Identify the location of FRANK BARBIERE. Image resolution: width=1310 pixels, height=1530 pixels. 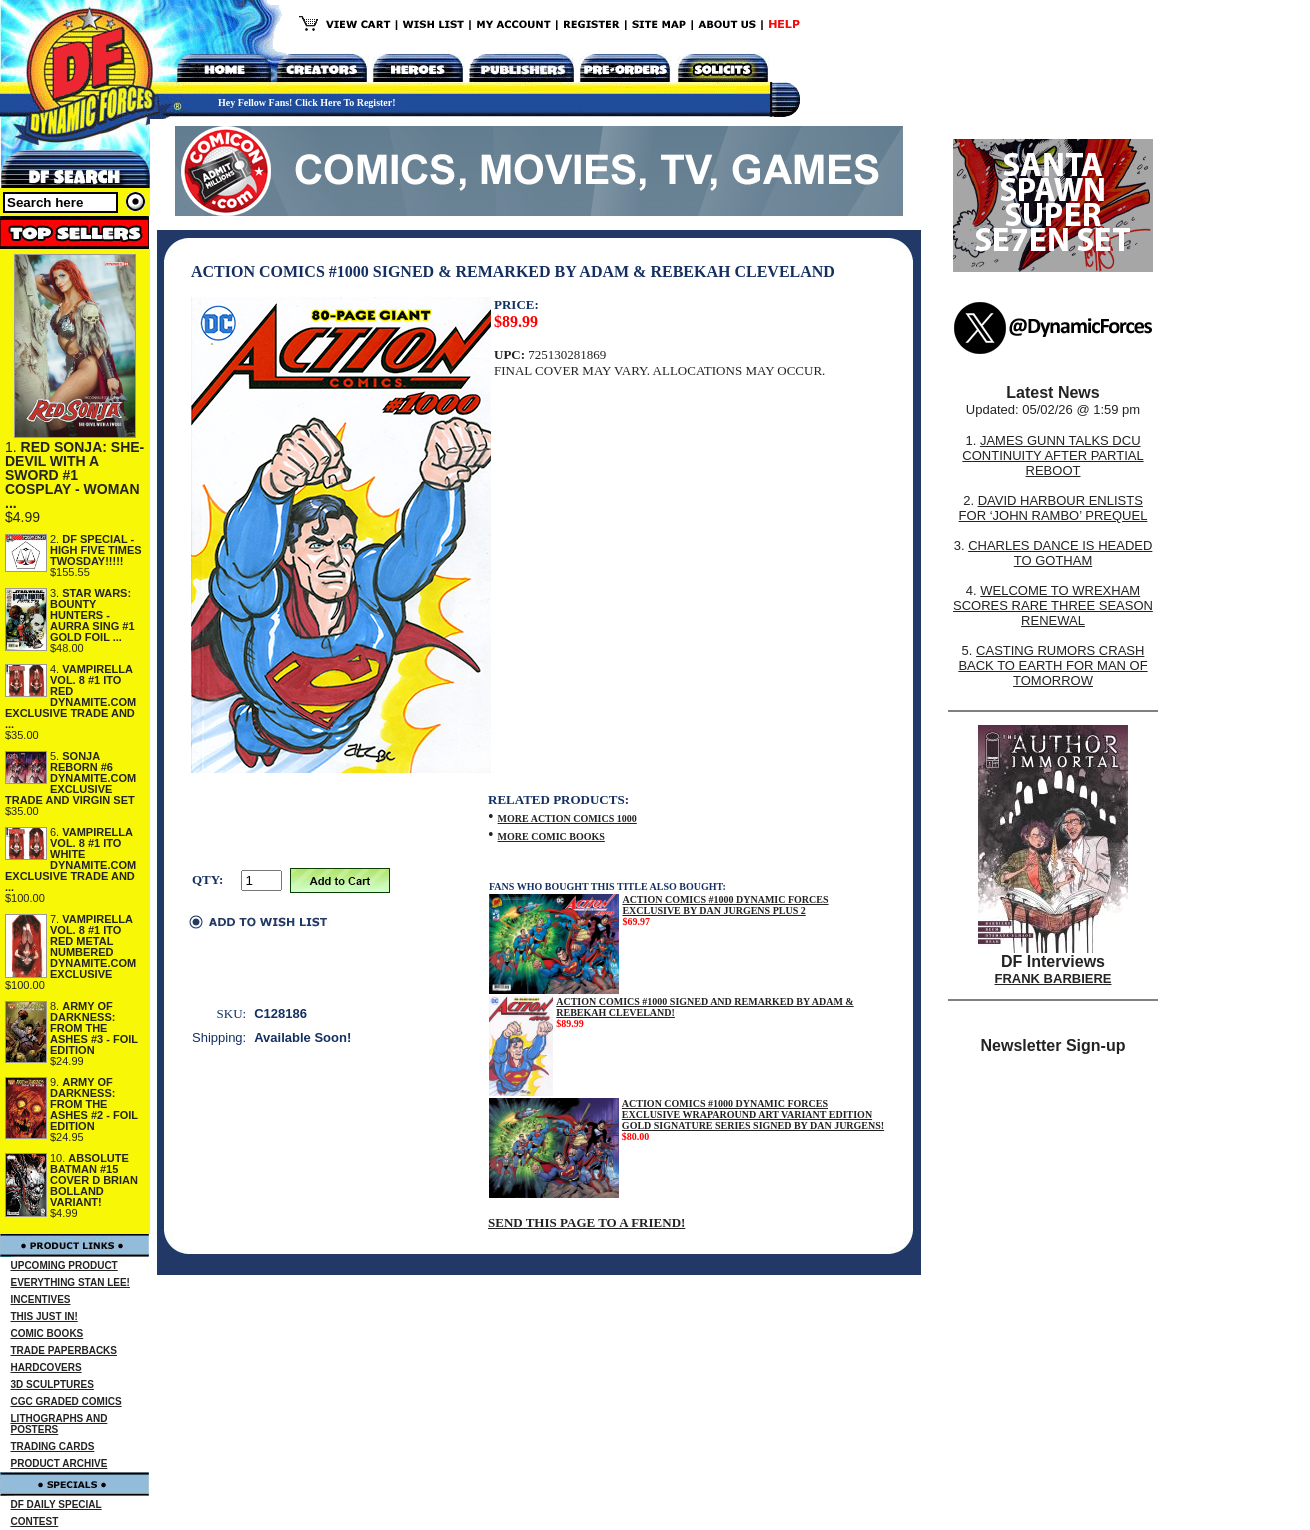
(1053, 978).